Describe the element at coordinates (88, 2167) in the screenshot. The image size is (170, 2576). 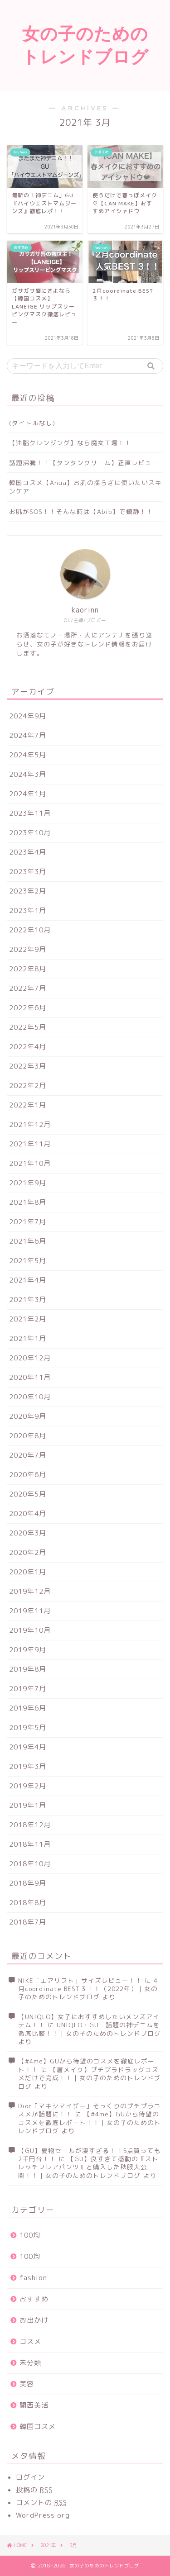
I see `【GU】良すぎて感動の『ストレッチフレアパンツ』と購入した秋服大公開！！｜女の子のためのトレンドブログ` at that location.